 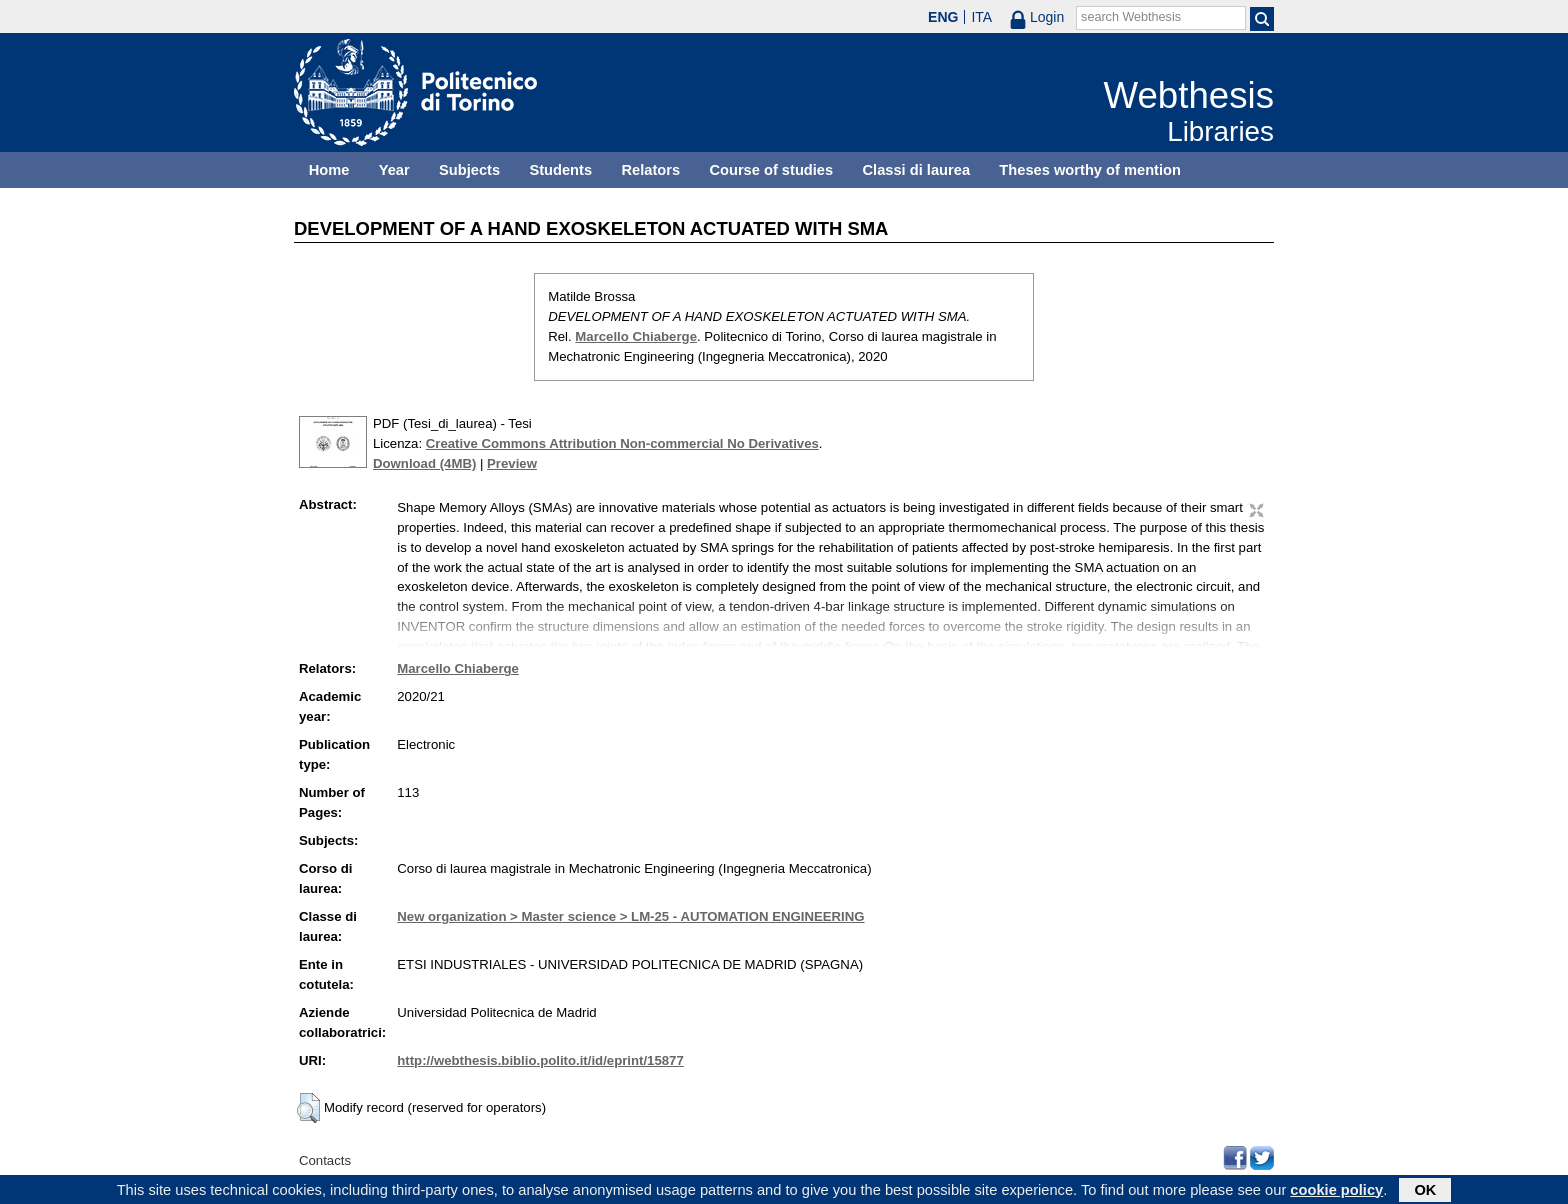 I want to click on Subjects, so click(x=469, y=170).